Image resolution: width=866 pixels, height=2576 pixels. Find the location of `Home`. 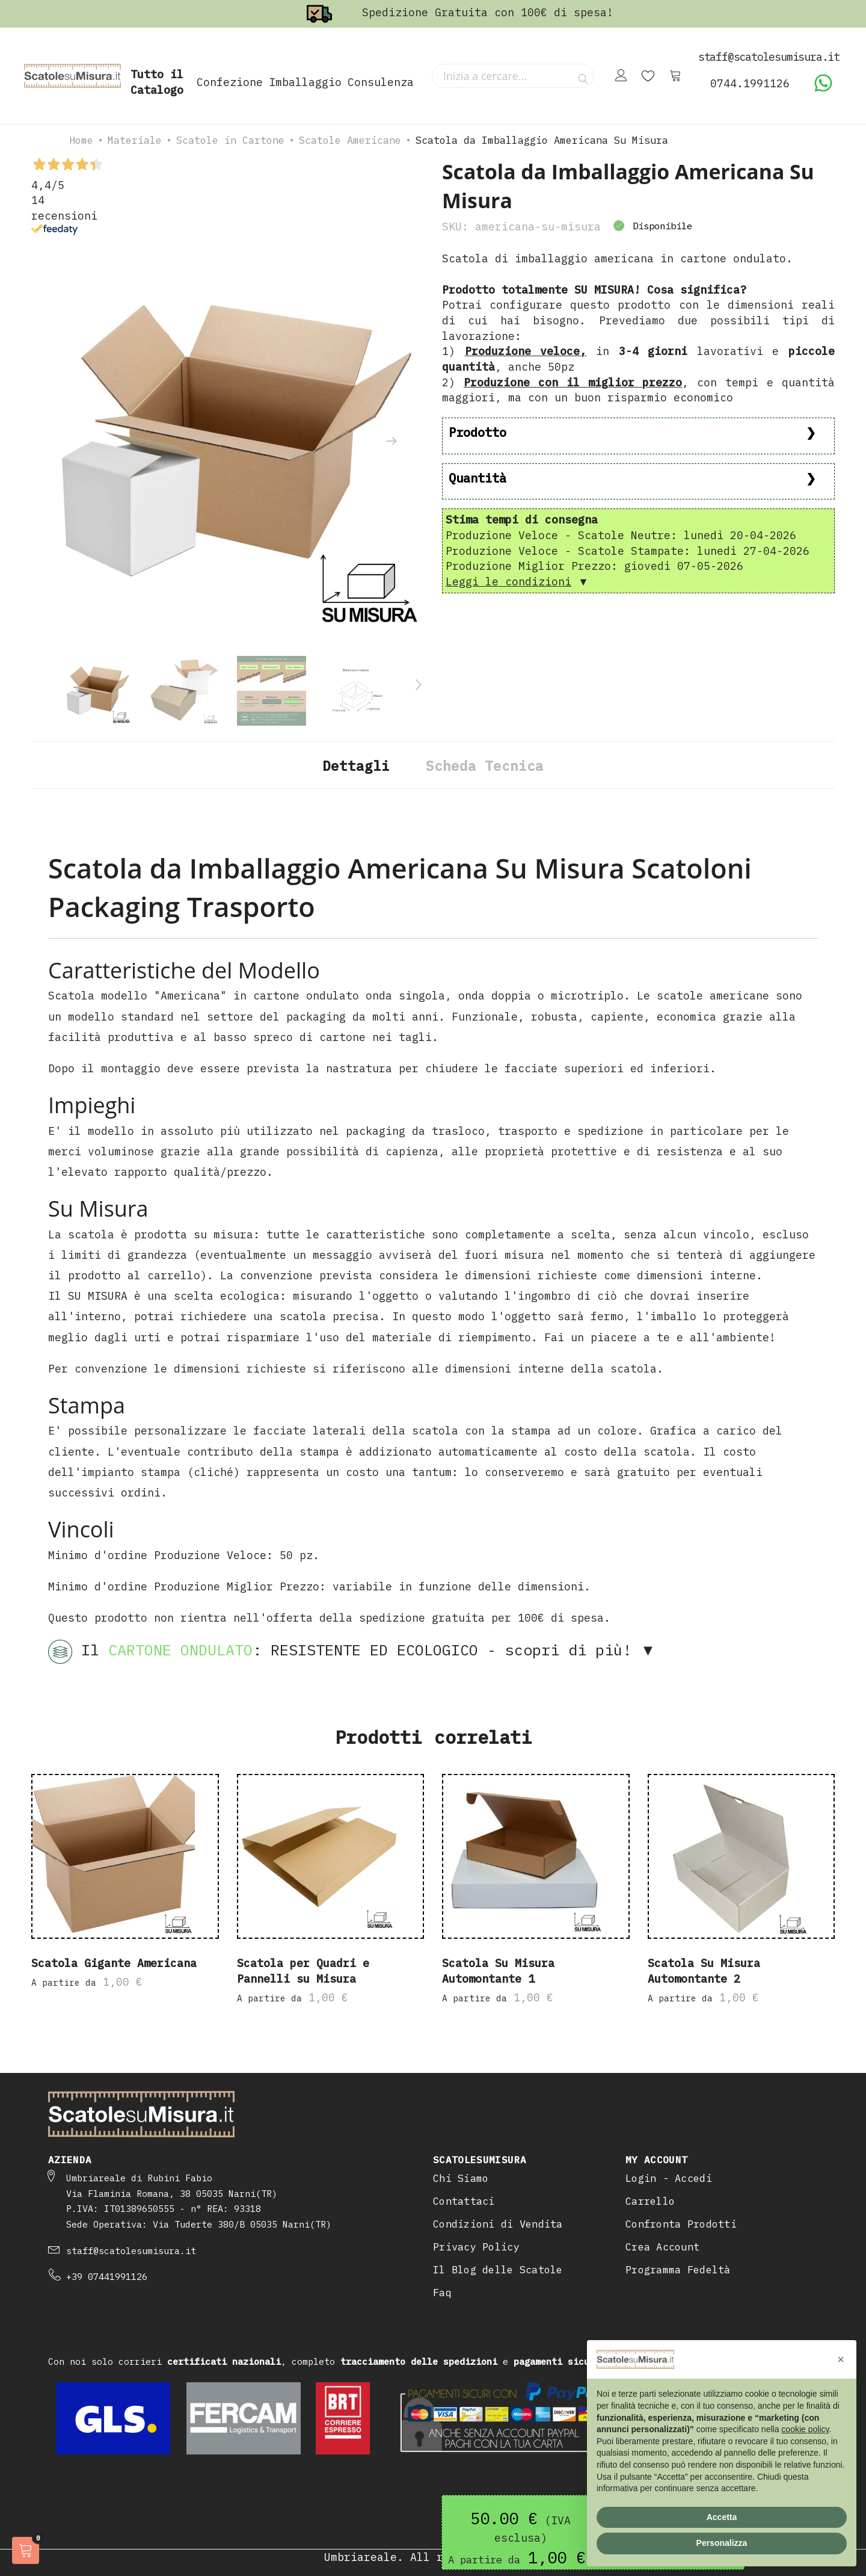

Home is located at coordinates (81, 140).